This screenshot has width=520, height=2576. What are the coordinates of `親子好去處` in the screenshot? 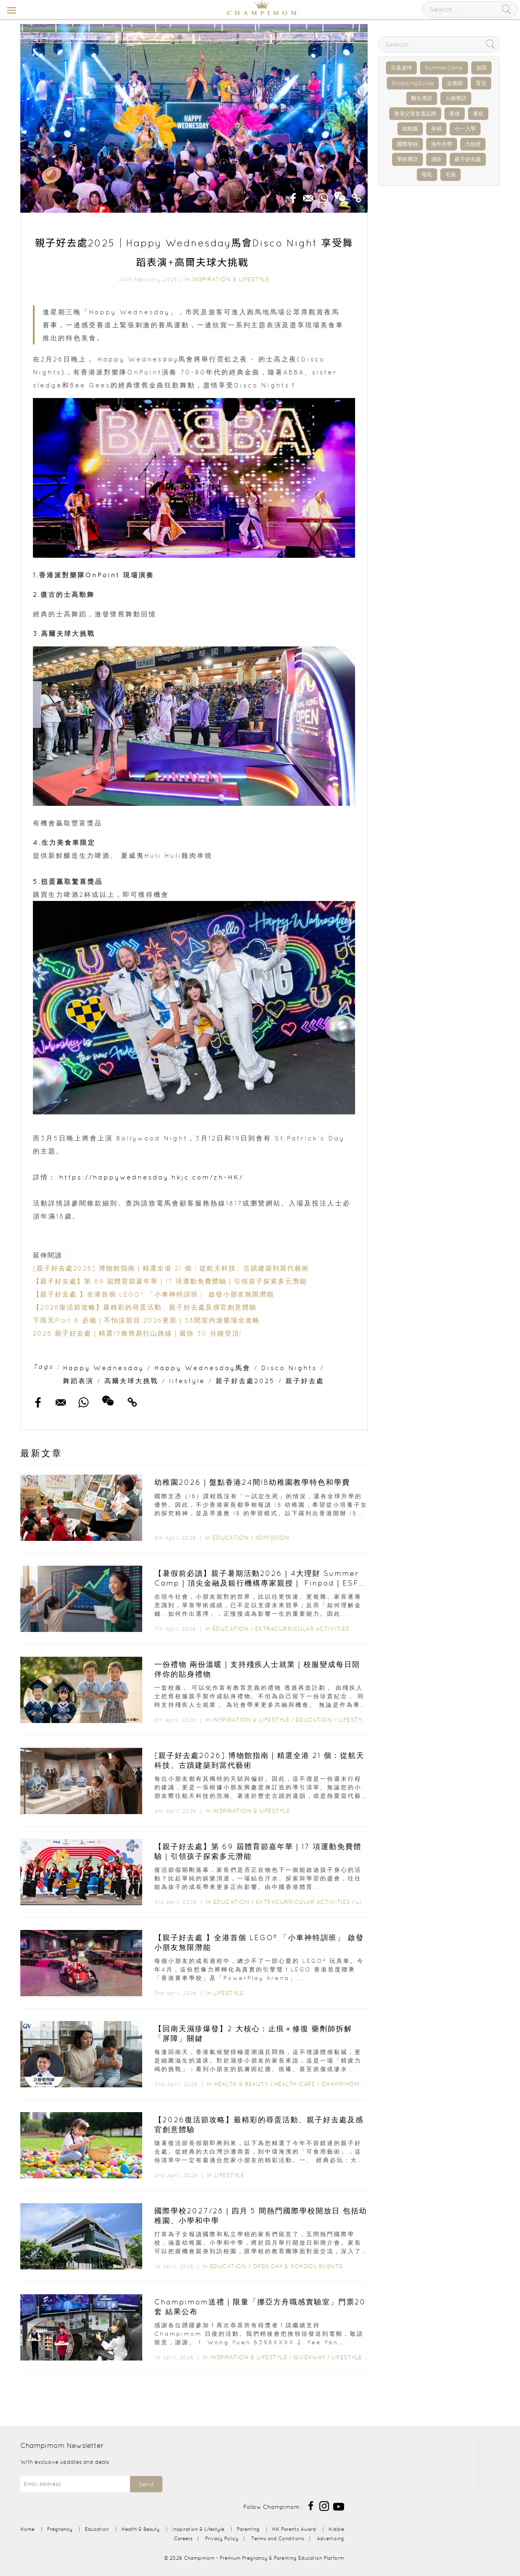 It's located at (305, 1380).